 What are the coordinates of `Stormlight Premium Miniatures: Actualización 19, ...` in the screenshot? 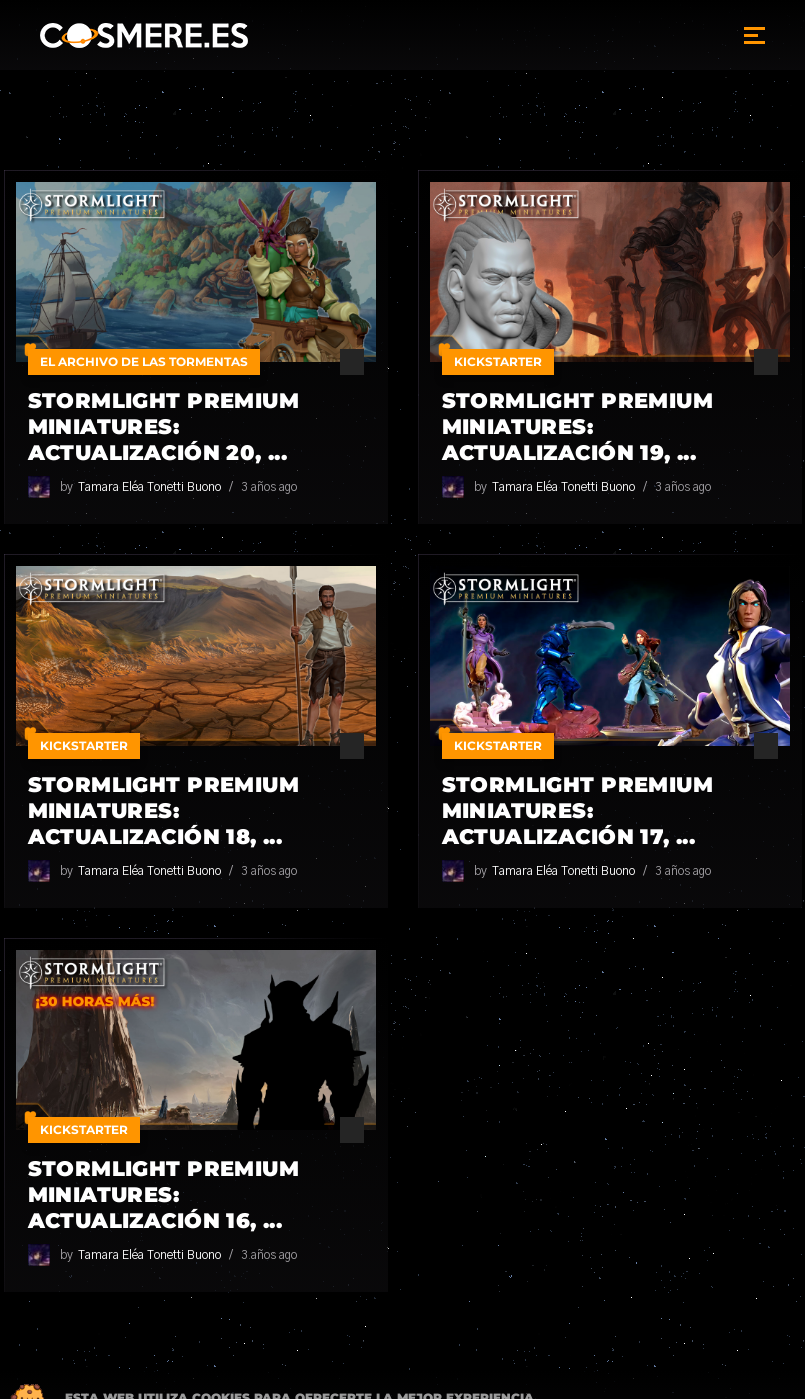 It's located at (578, 426).